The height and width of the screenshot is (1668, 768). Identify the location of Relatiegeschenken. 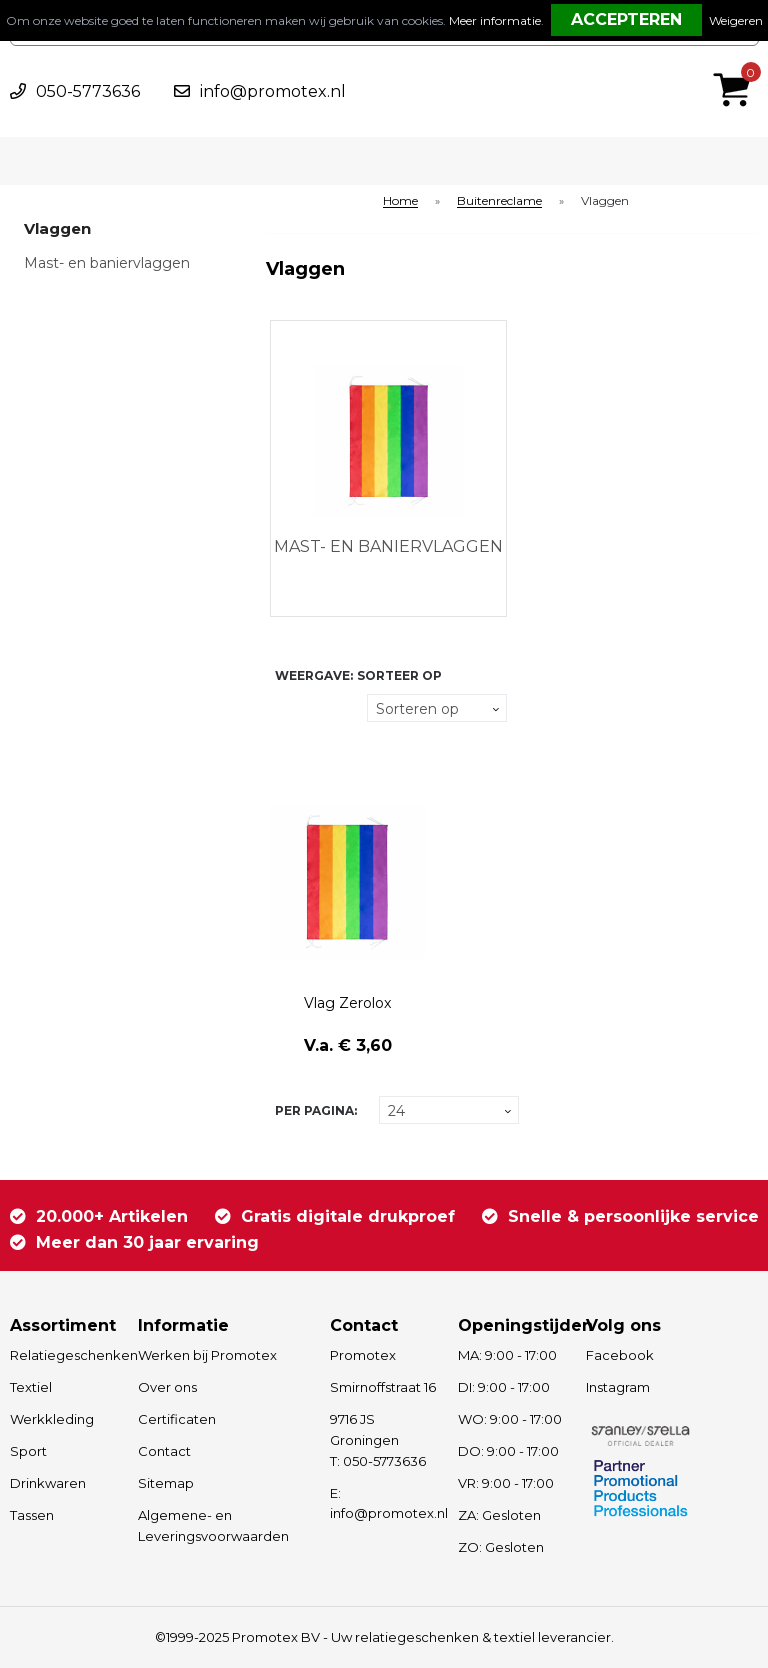
(64, 1355).